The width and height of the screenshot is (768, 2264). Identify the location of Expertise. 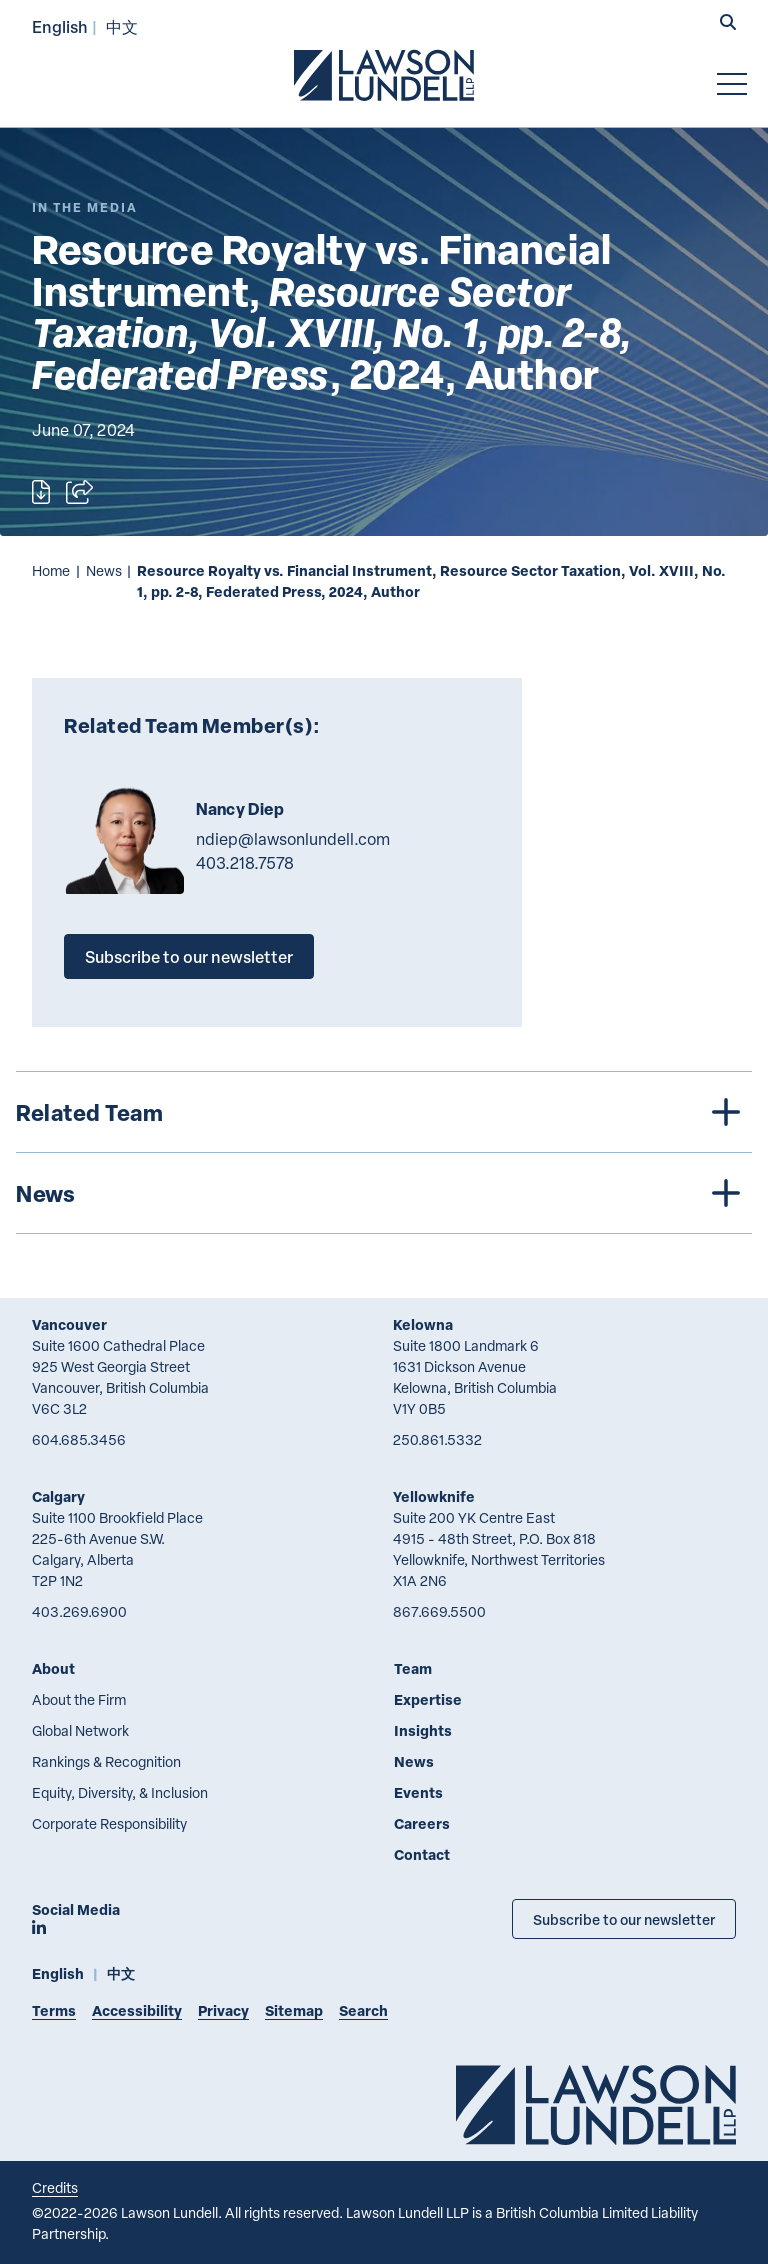
(428, 1699).